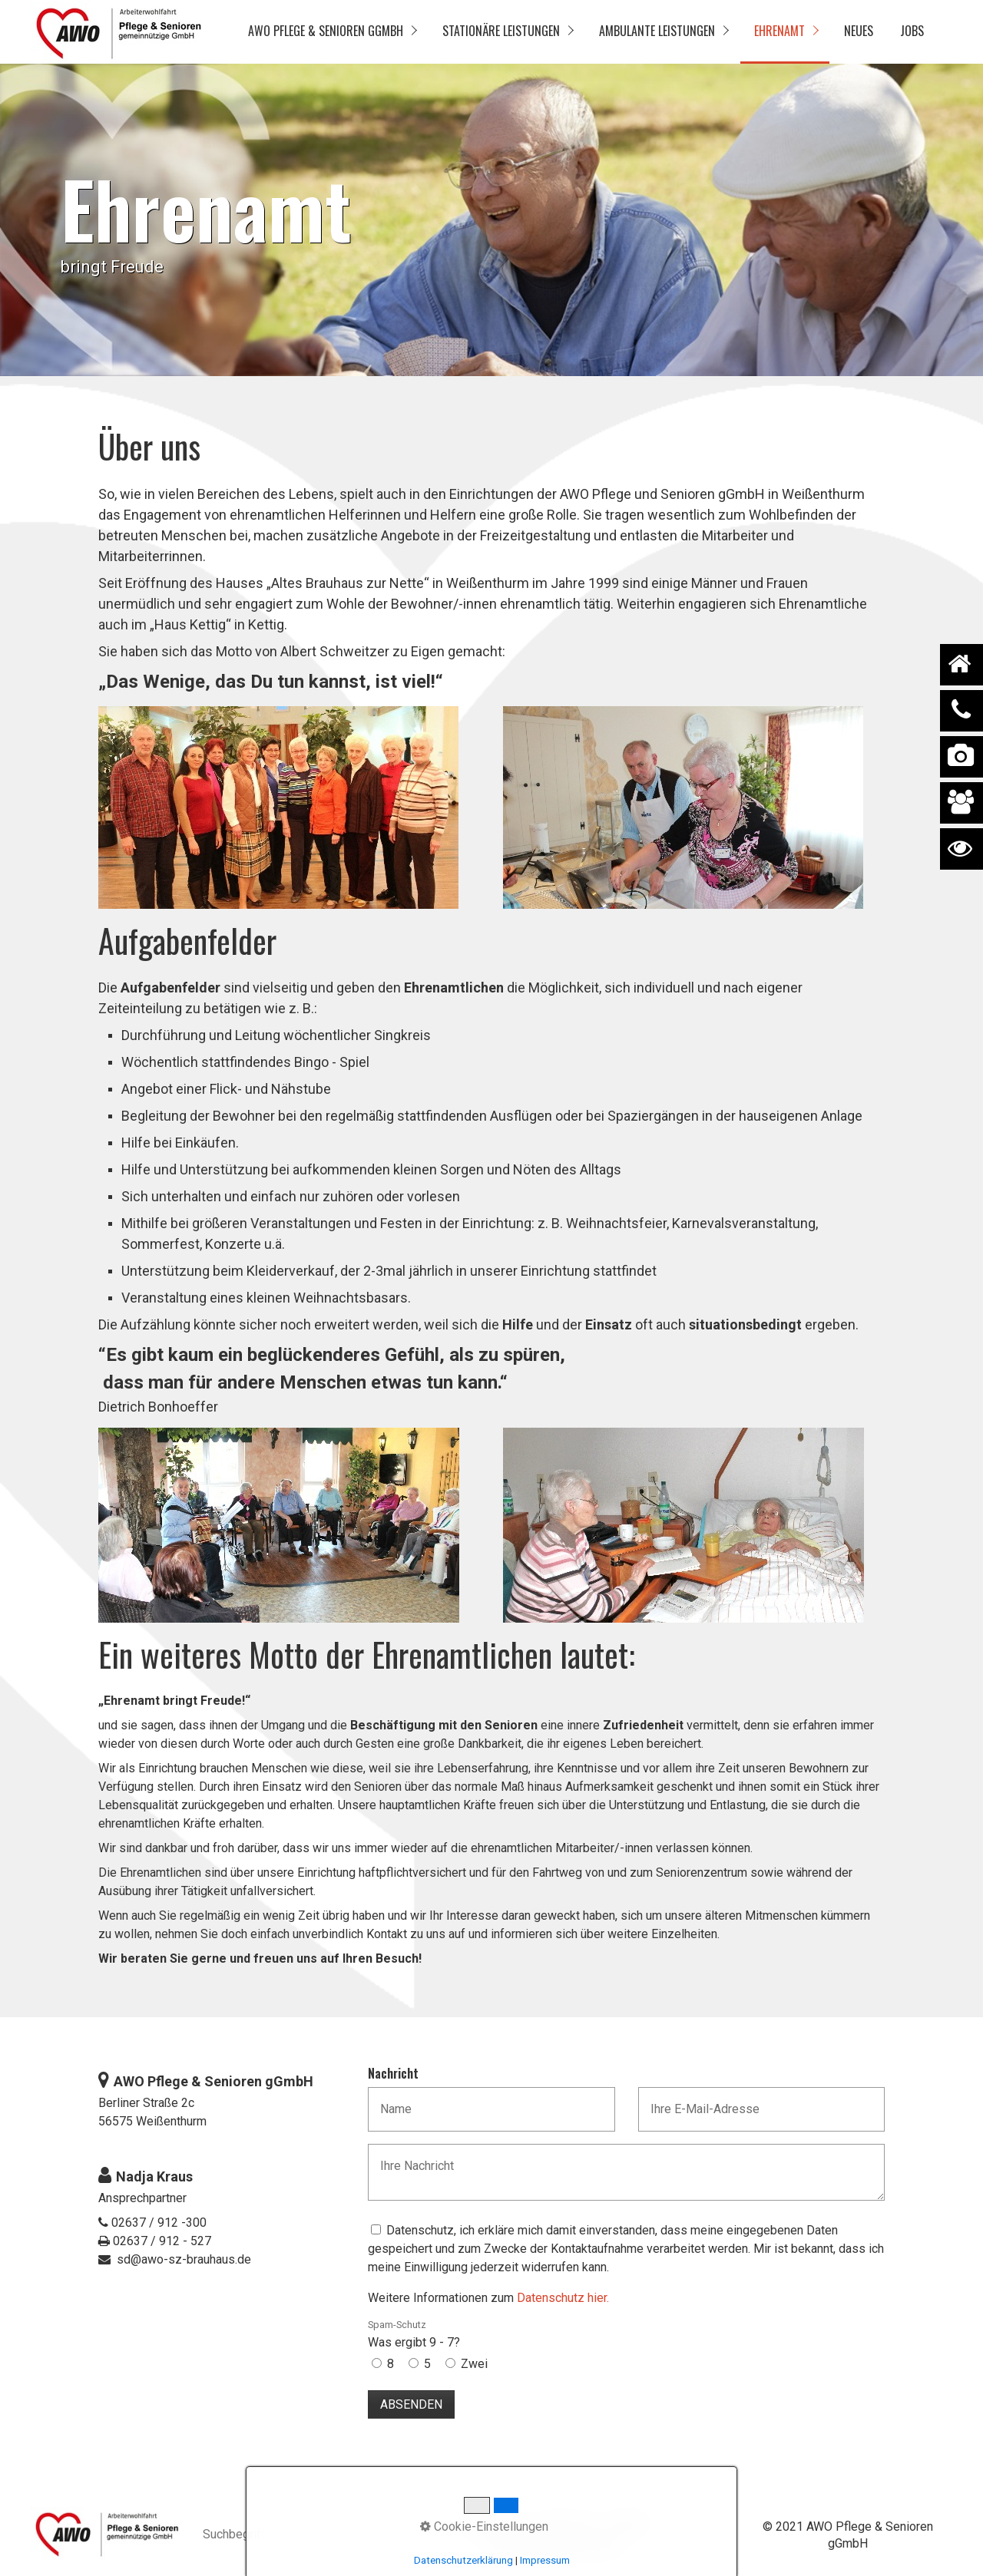 This screenshot has height=2576, width=983. What do you see at coordinates (858, 30) in the screenshot?
I see `Neues [Open link in new tab/window]` at bounding box center [858, 30].